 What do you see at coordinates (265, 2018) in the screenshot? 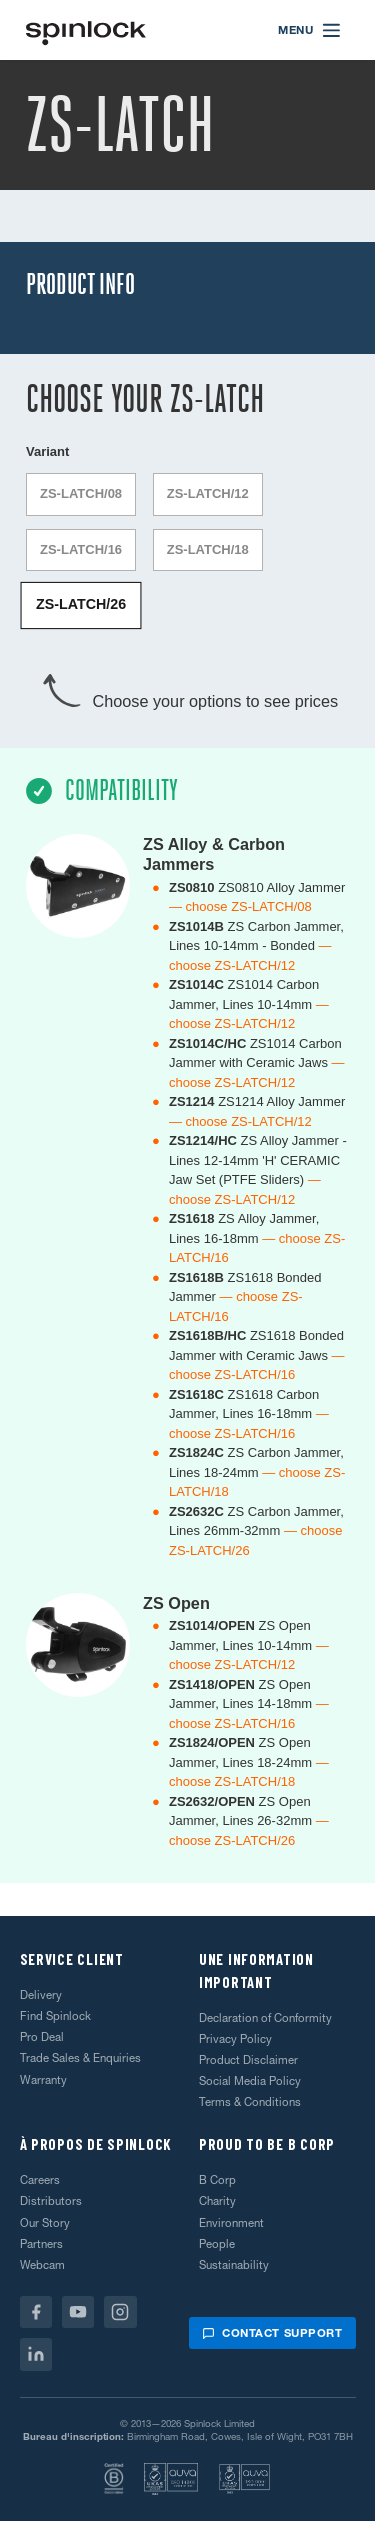
I see `Declaration of Conformity` at bounding box center [265, 2018].